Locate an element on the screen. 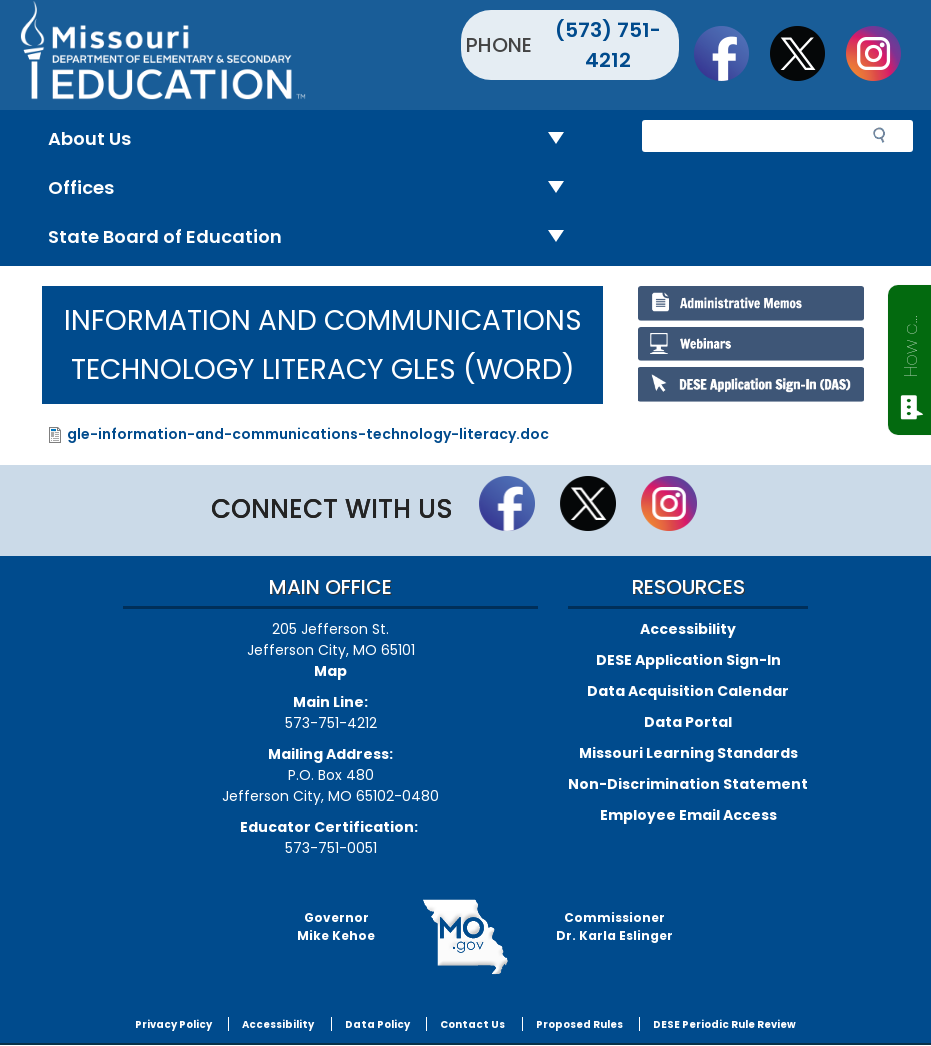 The height and width of the screenshot is (1046, 931). Employee Email Access is located at coordinates (688, 815).